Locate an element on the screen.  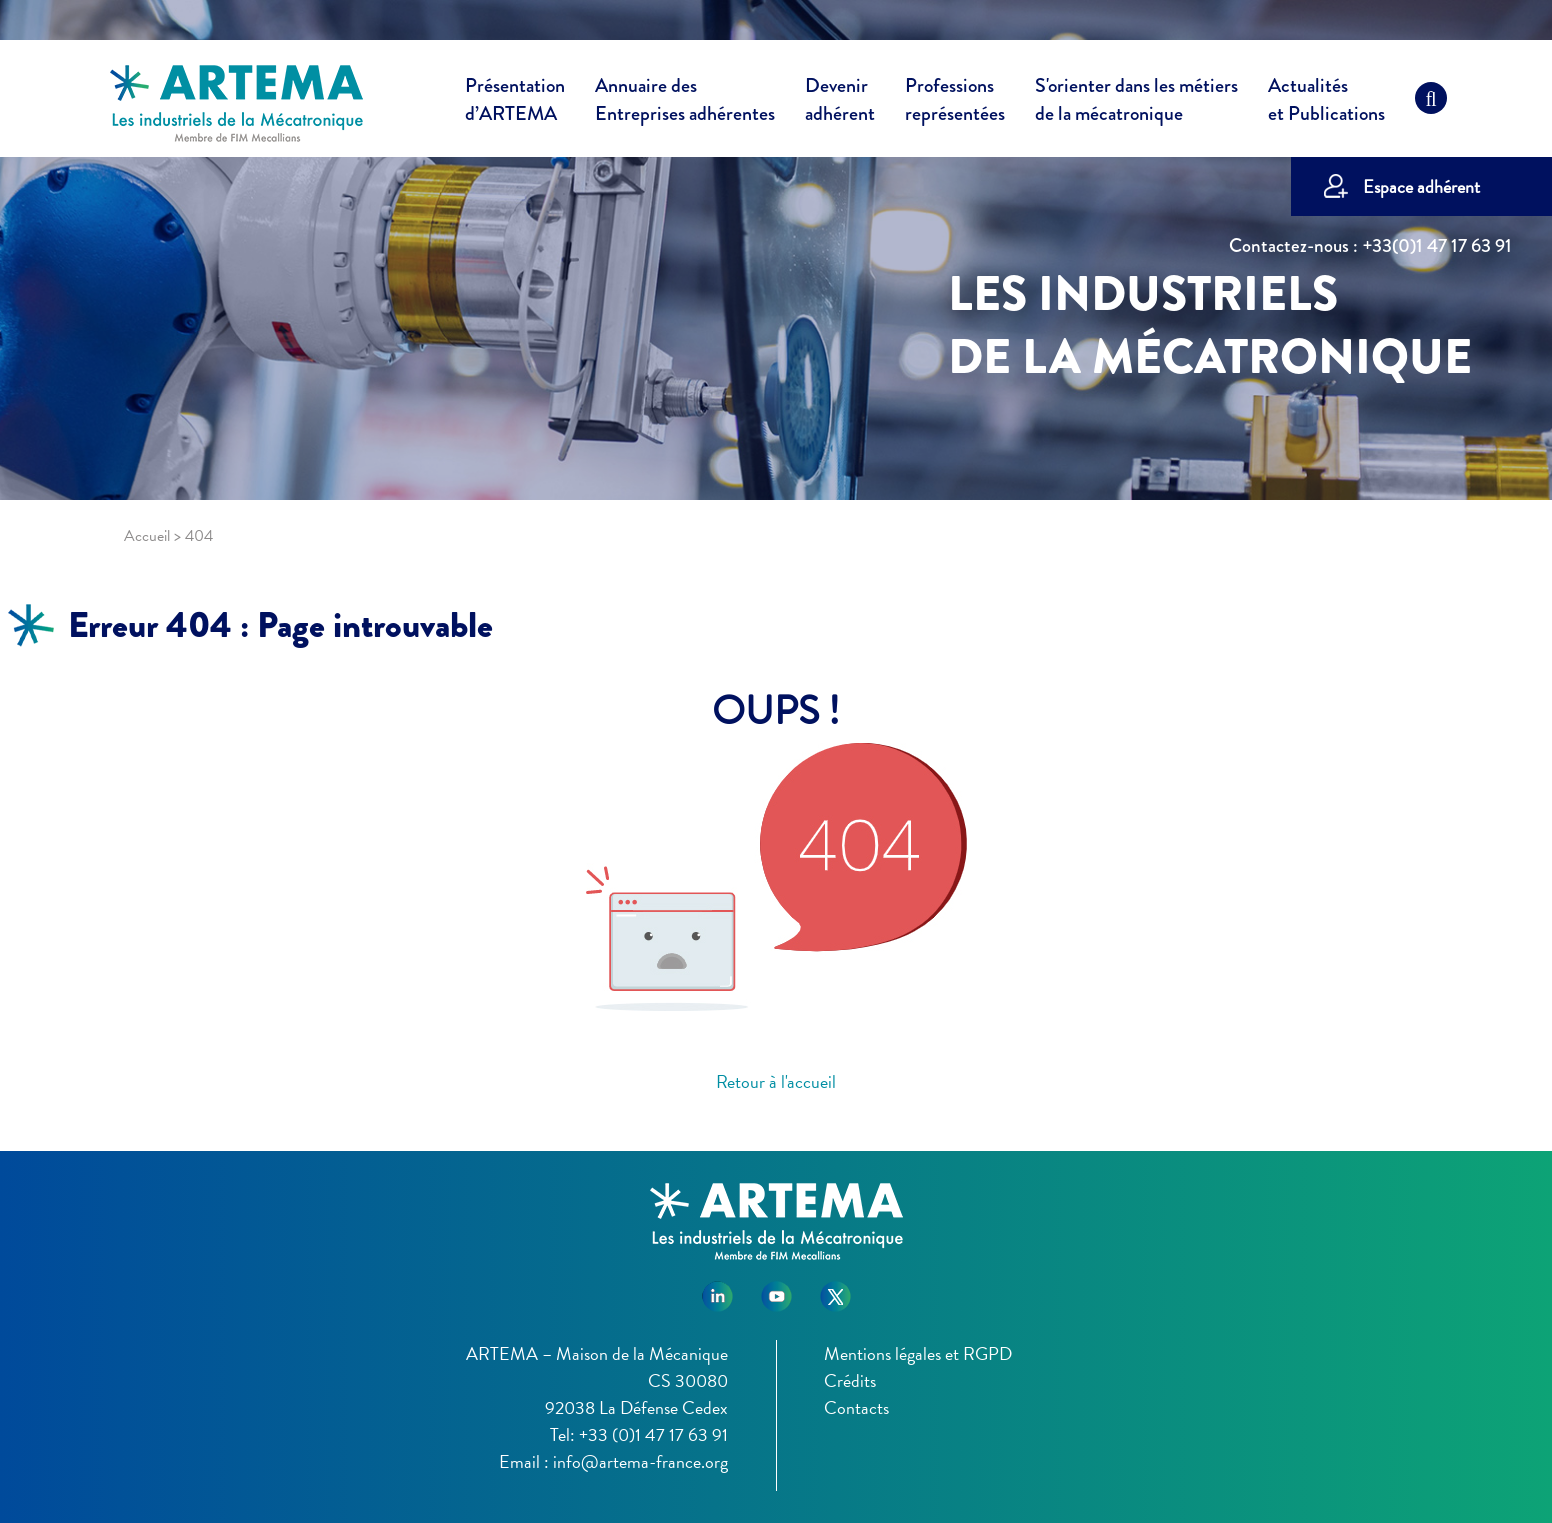
Mentions légales et RGPD is located at coordinates (918, 1353).